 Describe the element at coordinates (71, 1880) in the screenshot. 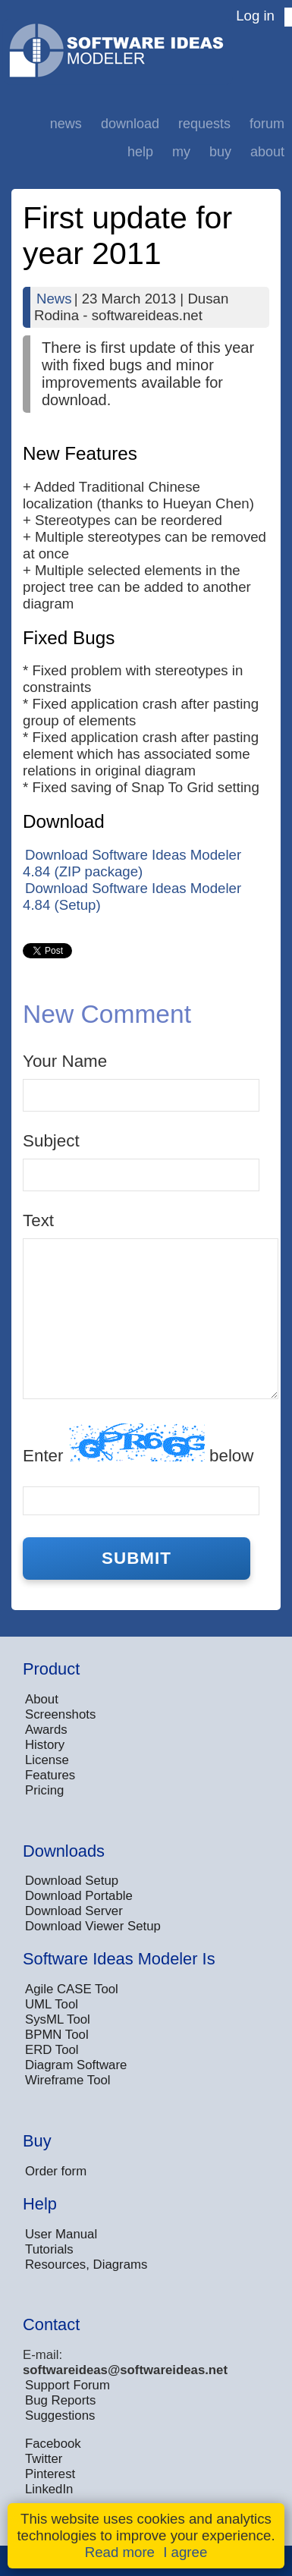

I see `Download Setup` at that location.